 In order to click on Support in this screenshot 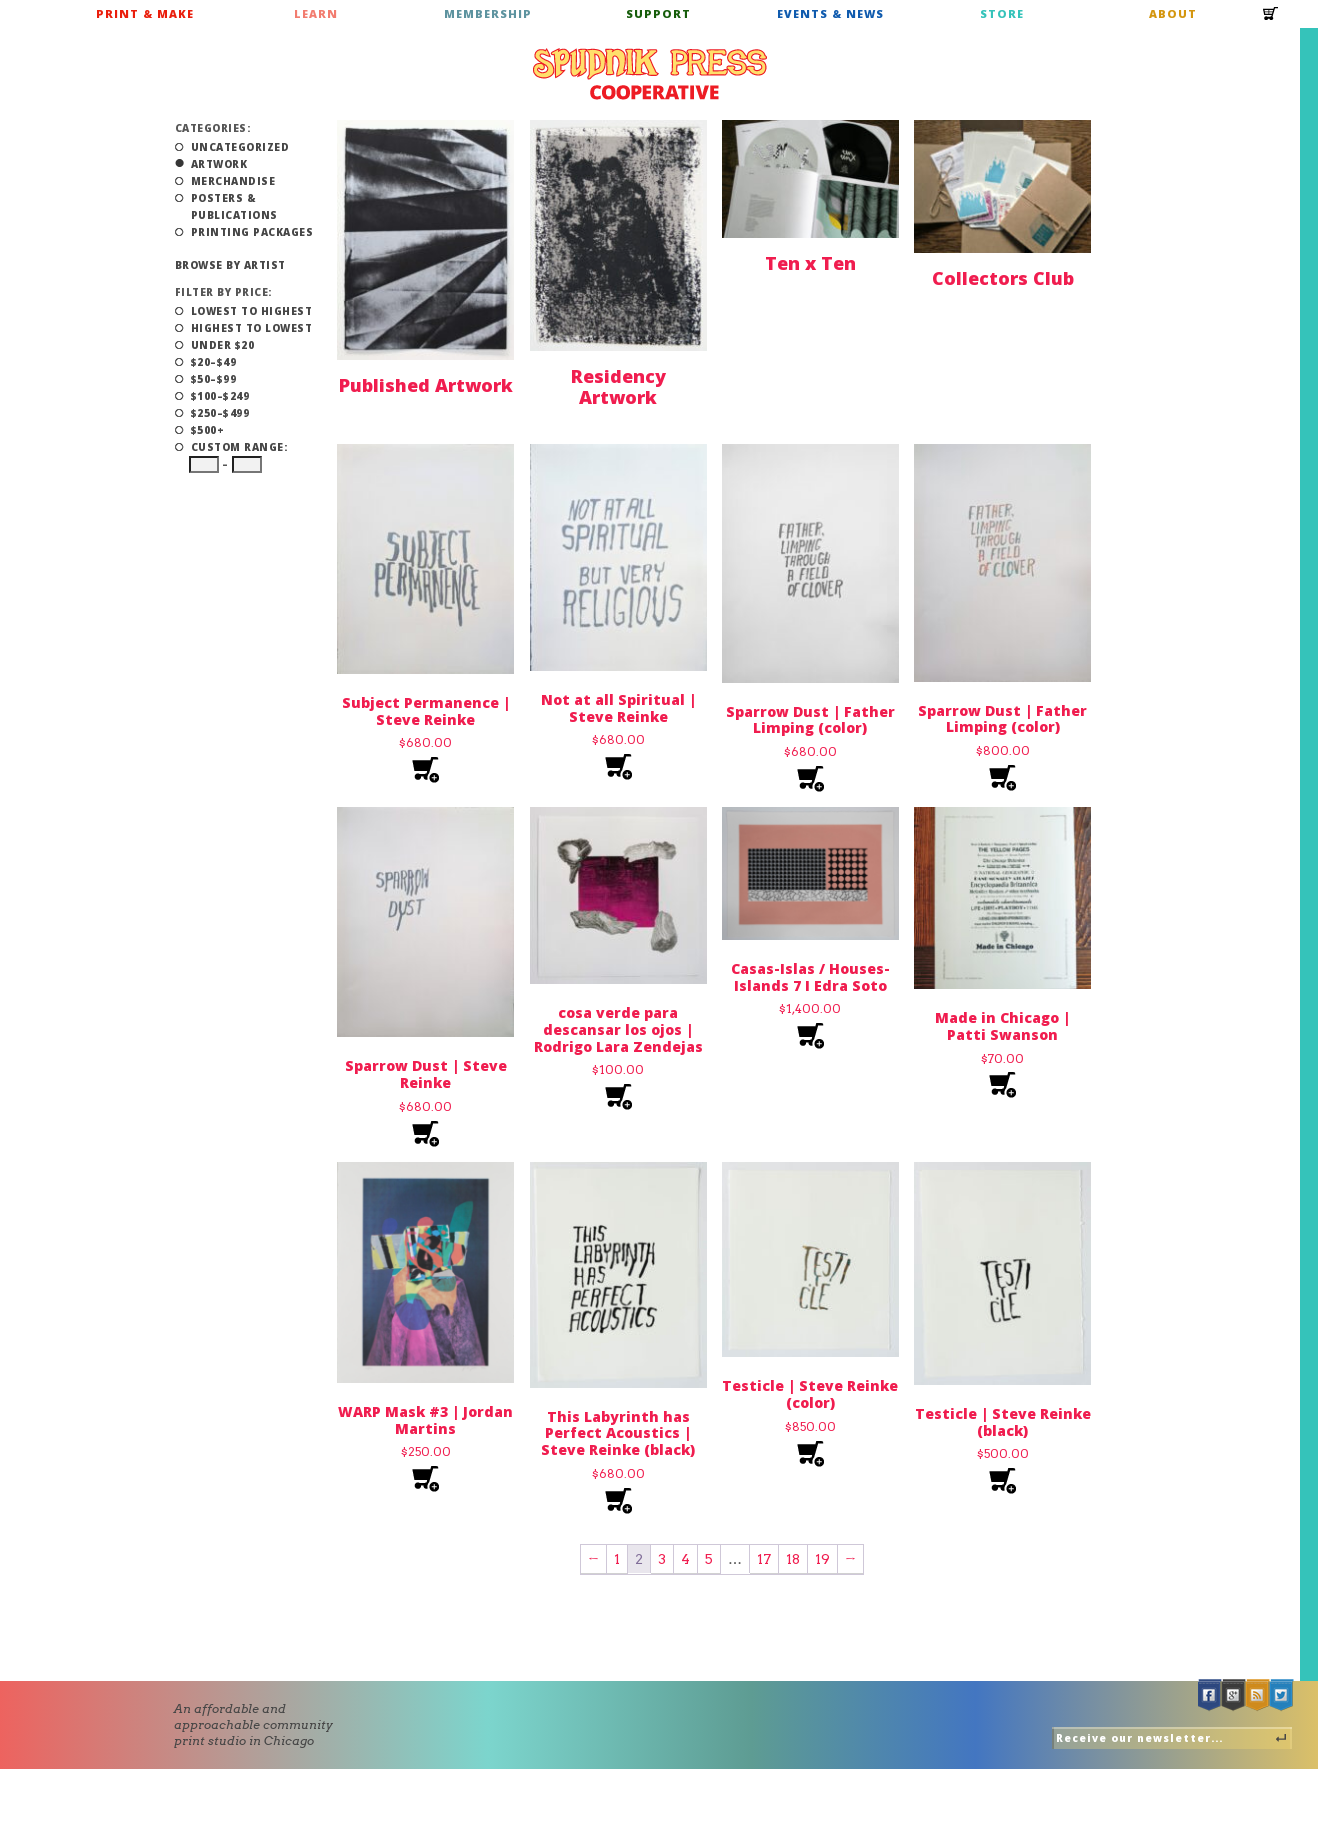, I will do `click(658, 13)`.